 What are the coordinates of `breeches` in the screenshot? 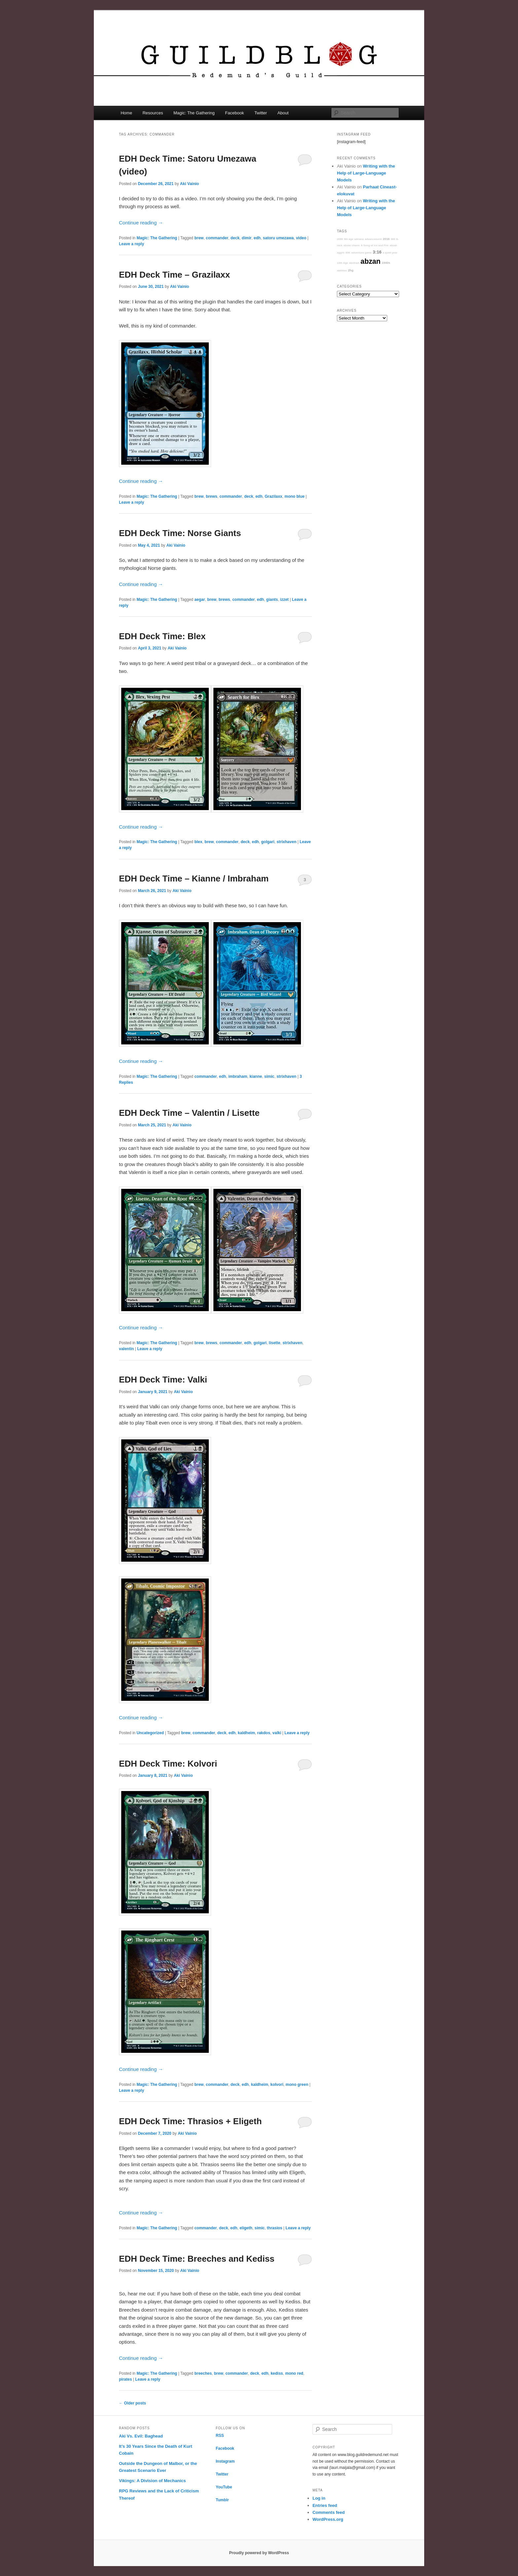 It's located at (203, 2373).